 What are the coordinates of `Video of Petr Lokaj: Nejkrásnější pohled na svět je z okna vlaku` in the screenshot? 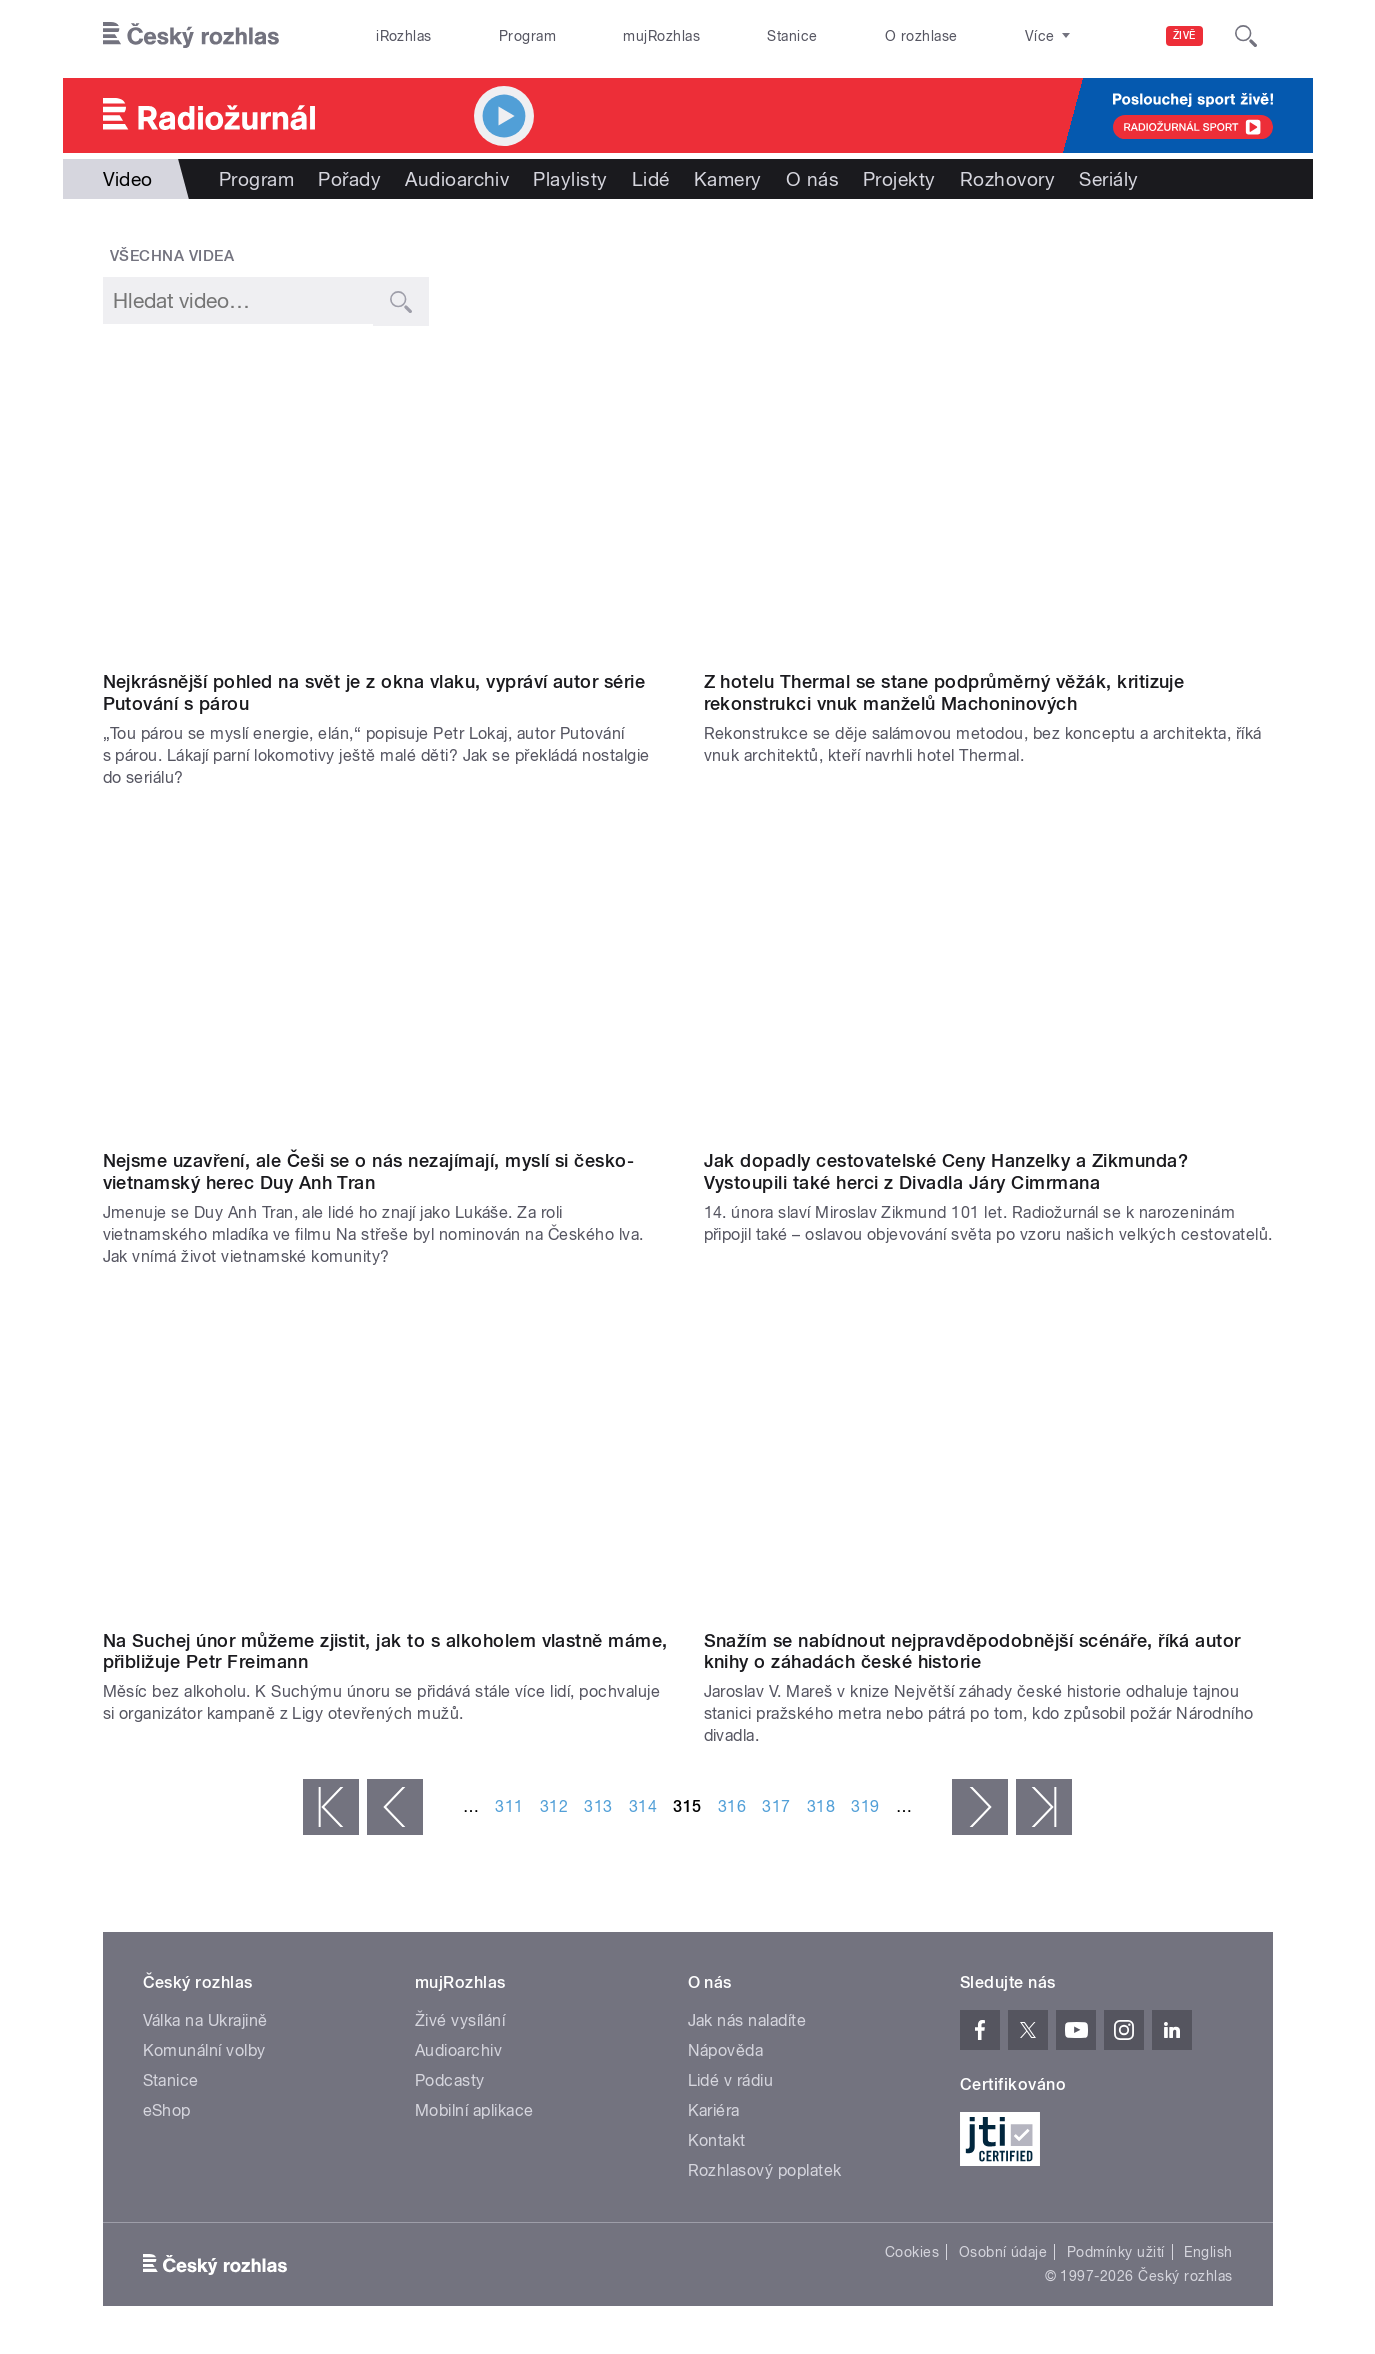 It's located at (387, 502).